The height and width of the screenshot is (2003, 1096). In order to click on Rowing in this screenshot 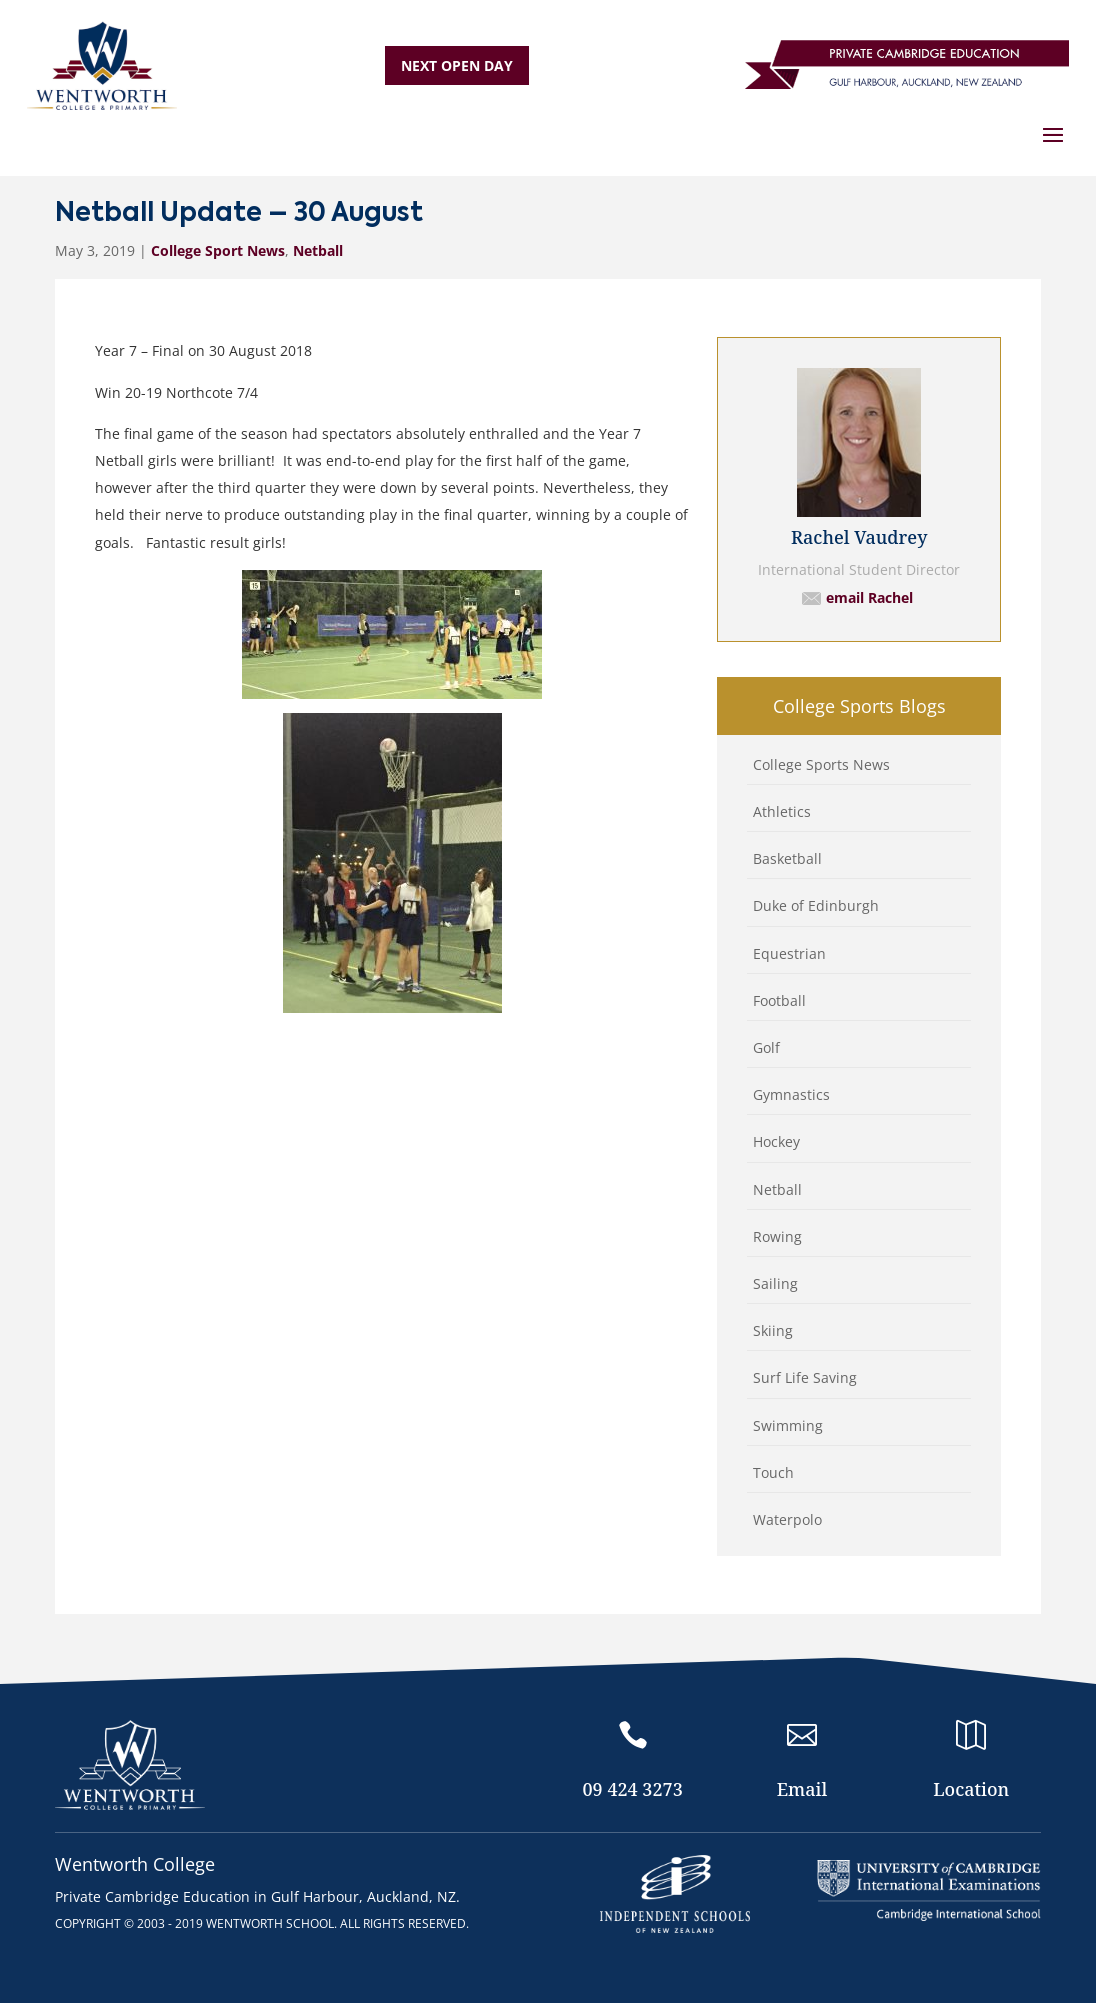, I will do `click(777, 1236)`.